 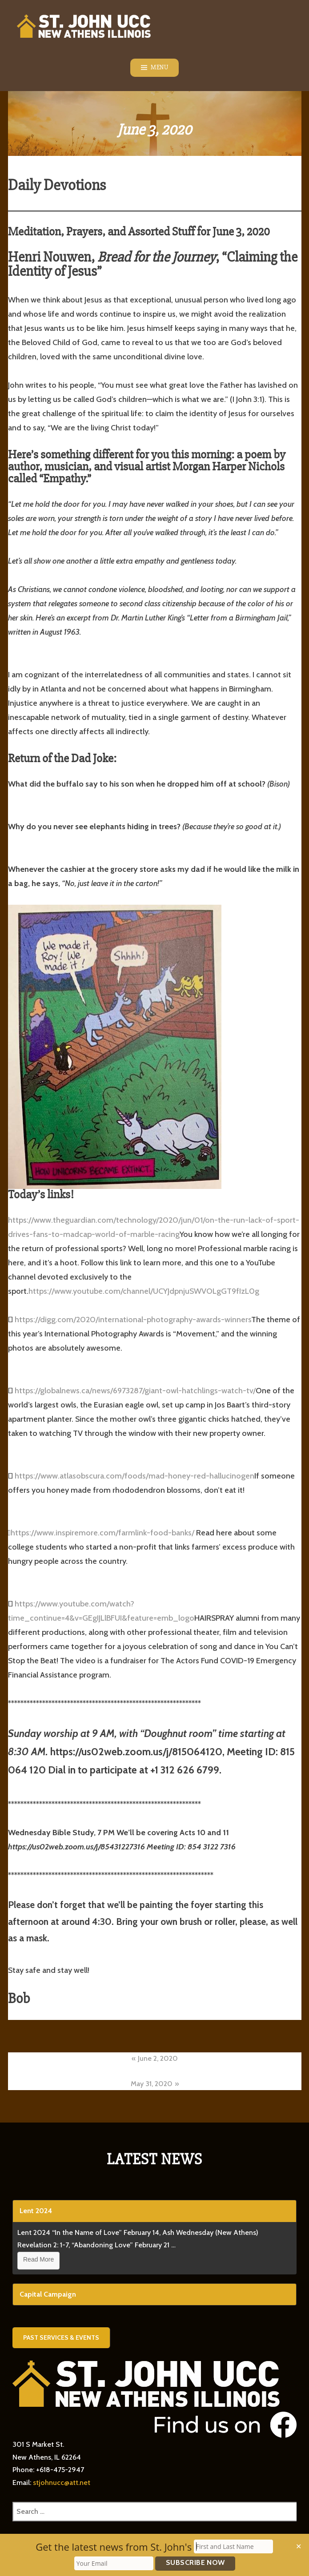 I want to click on https://digg.com/2020/international-photography-awards-winners, so click(x=133, y=1319).